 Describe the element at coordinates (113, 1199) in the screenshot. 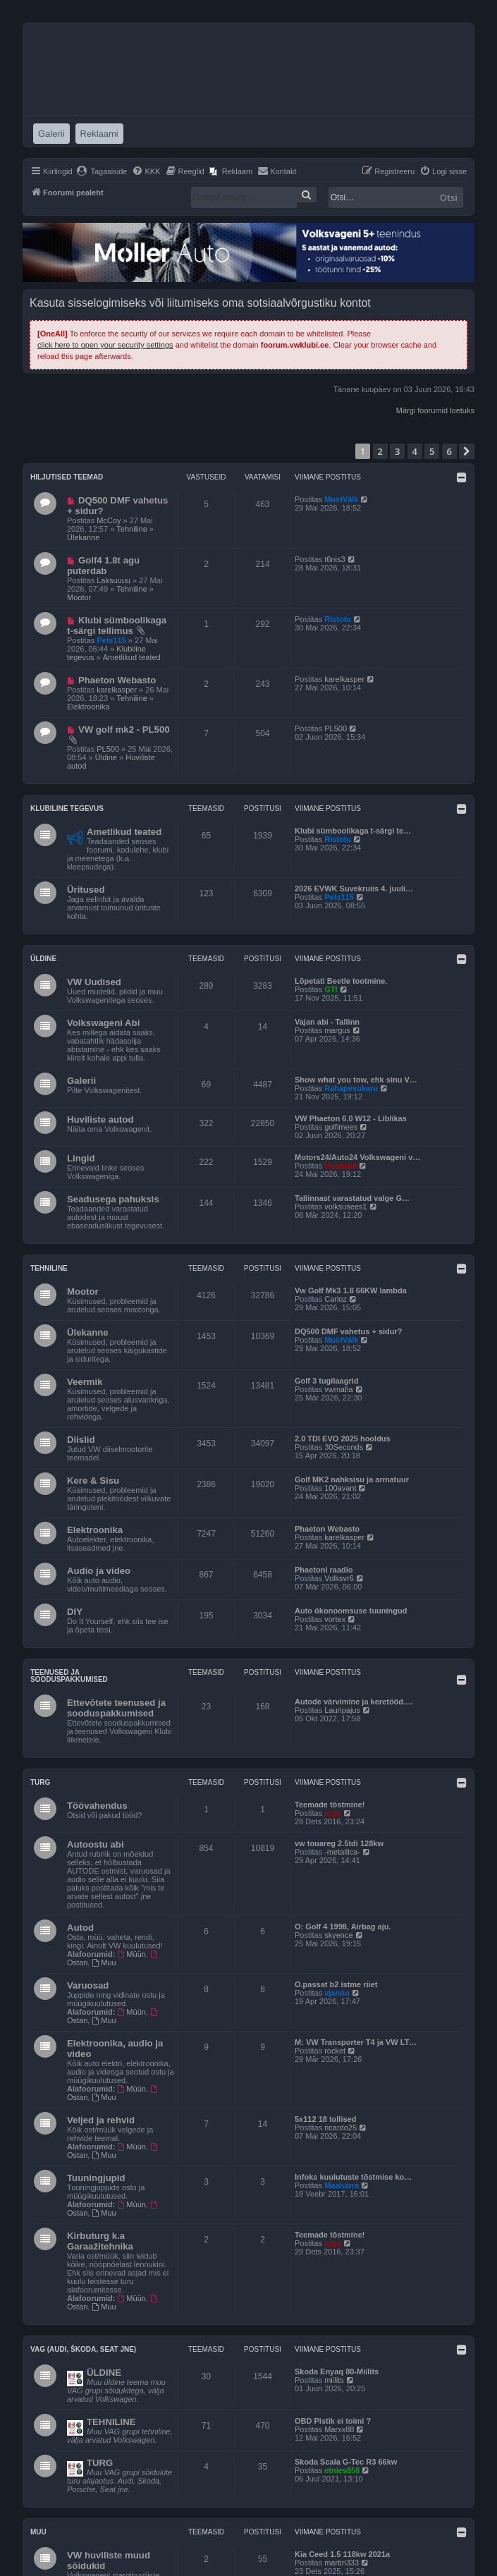

I see `Seadusega pahuksis` at that location.